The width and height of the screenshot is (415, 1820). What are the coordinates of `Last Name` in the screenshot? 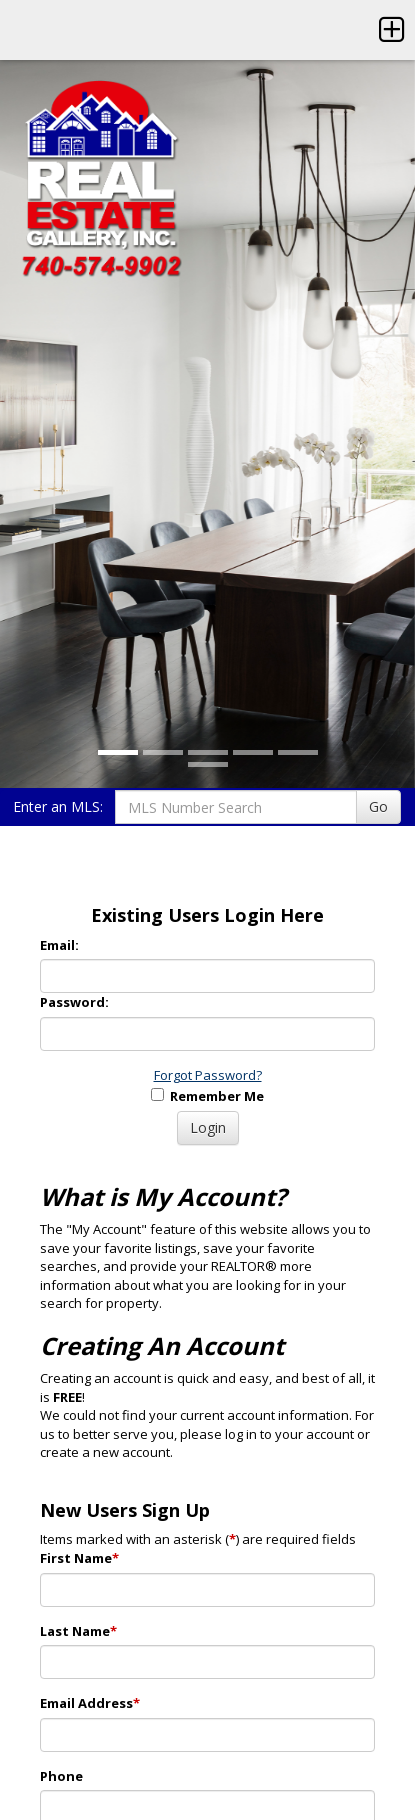 It's located at (78, 1631).